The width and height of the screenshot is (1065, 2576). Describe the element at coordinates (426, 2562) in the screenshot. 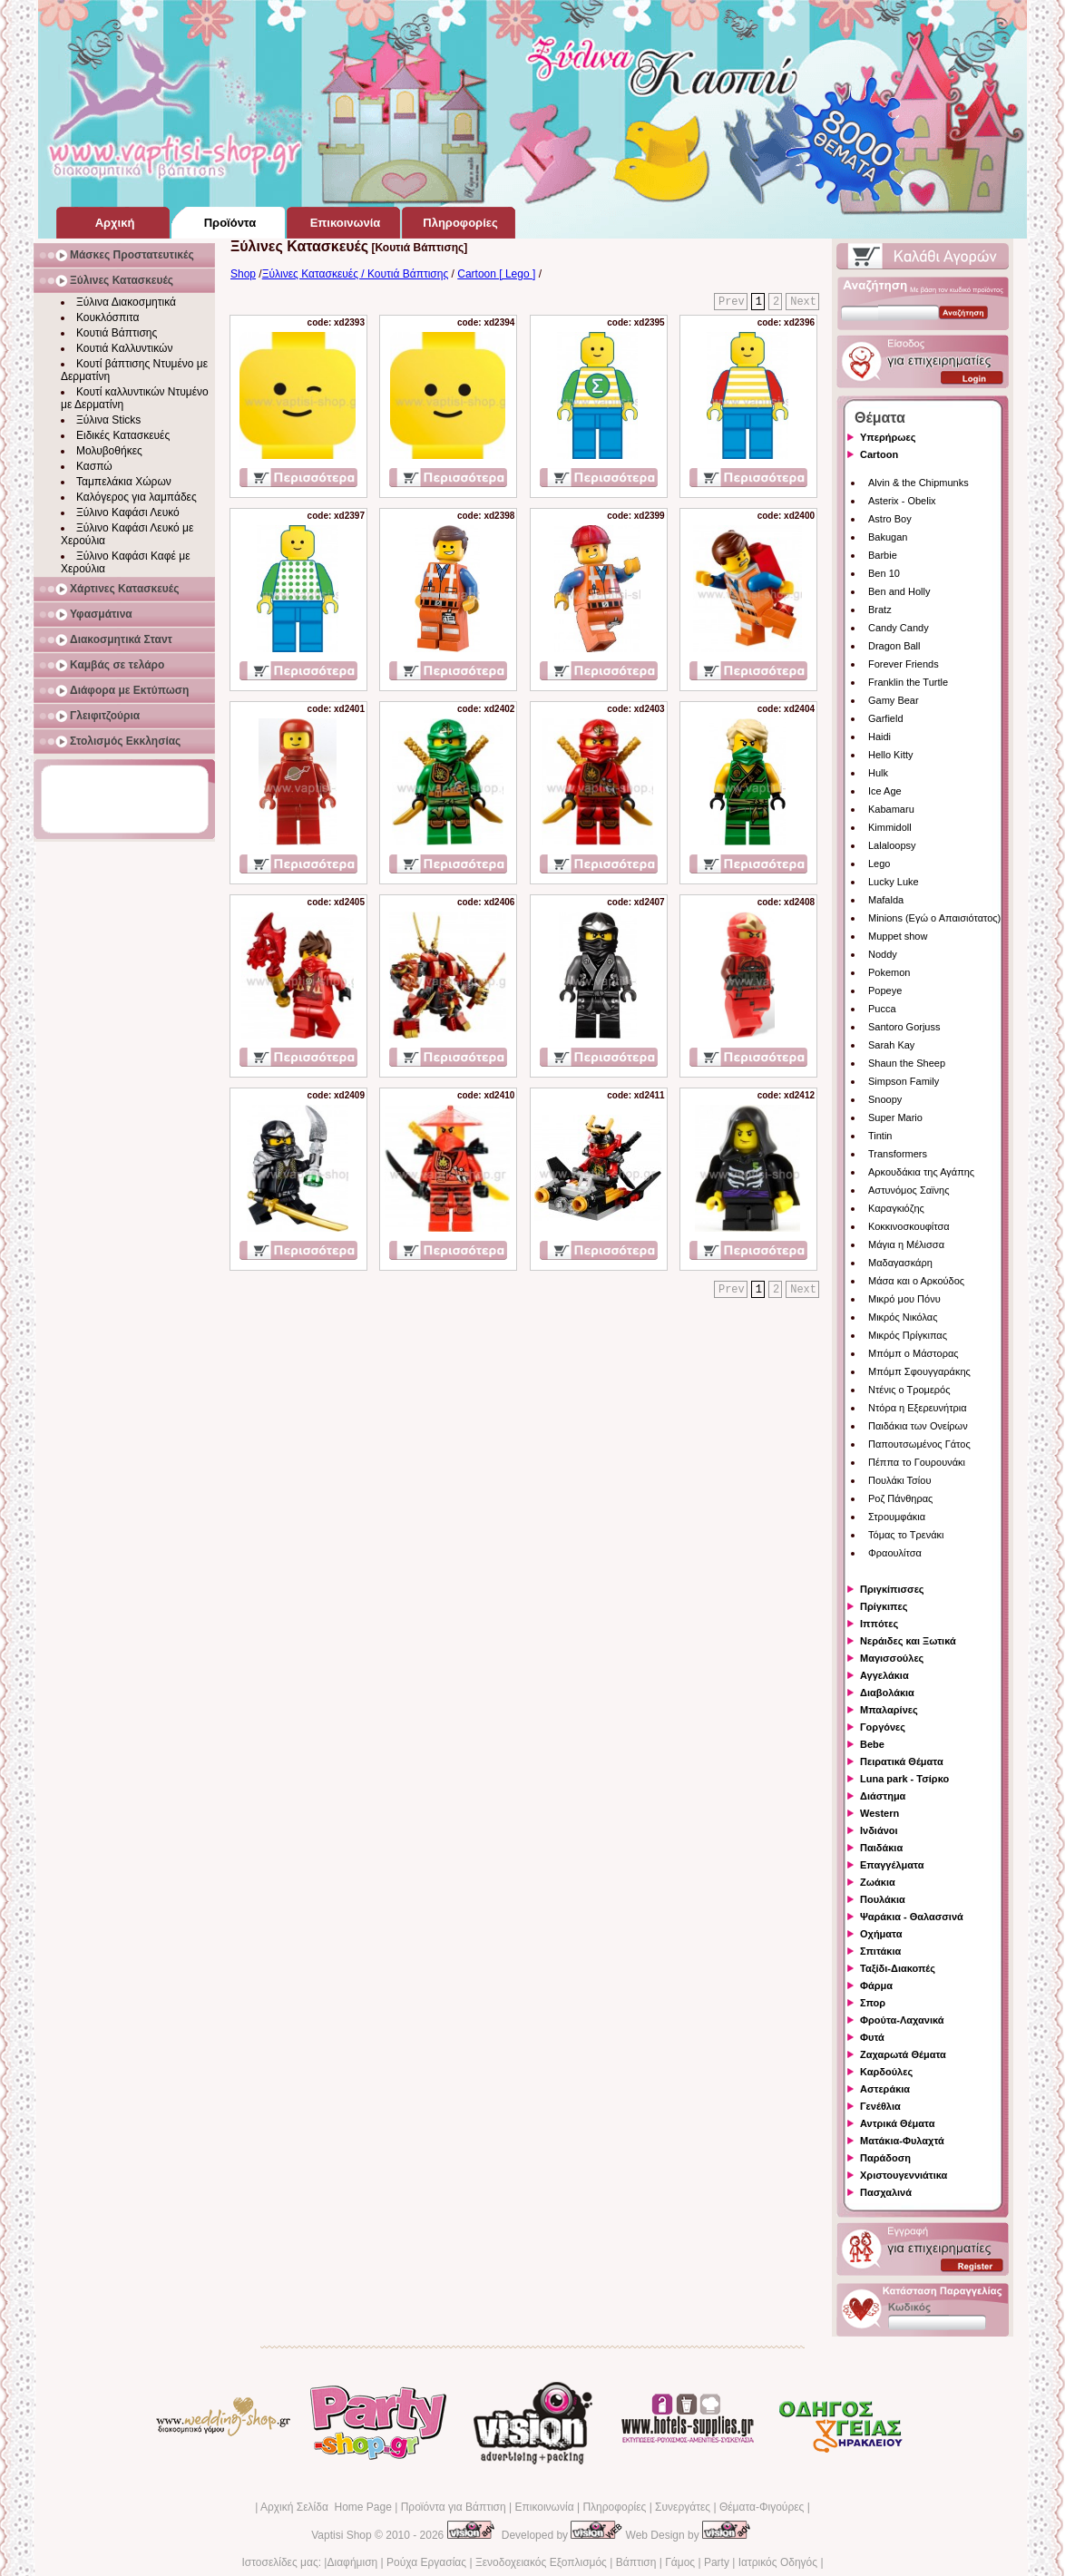

I see `Ρούχα Εργασίας` at that location.